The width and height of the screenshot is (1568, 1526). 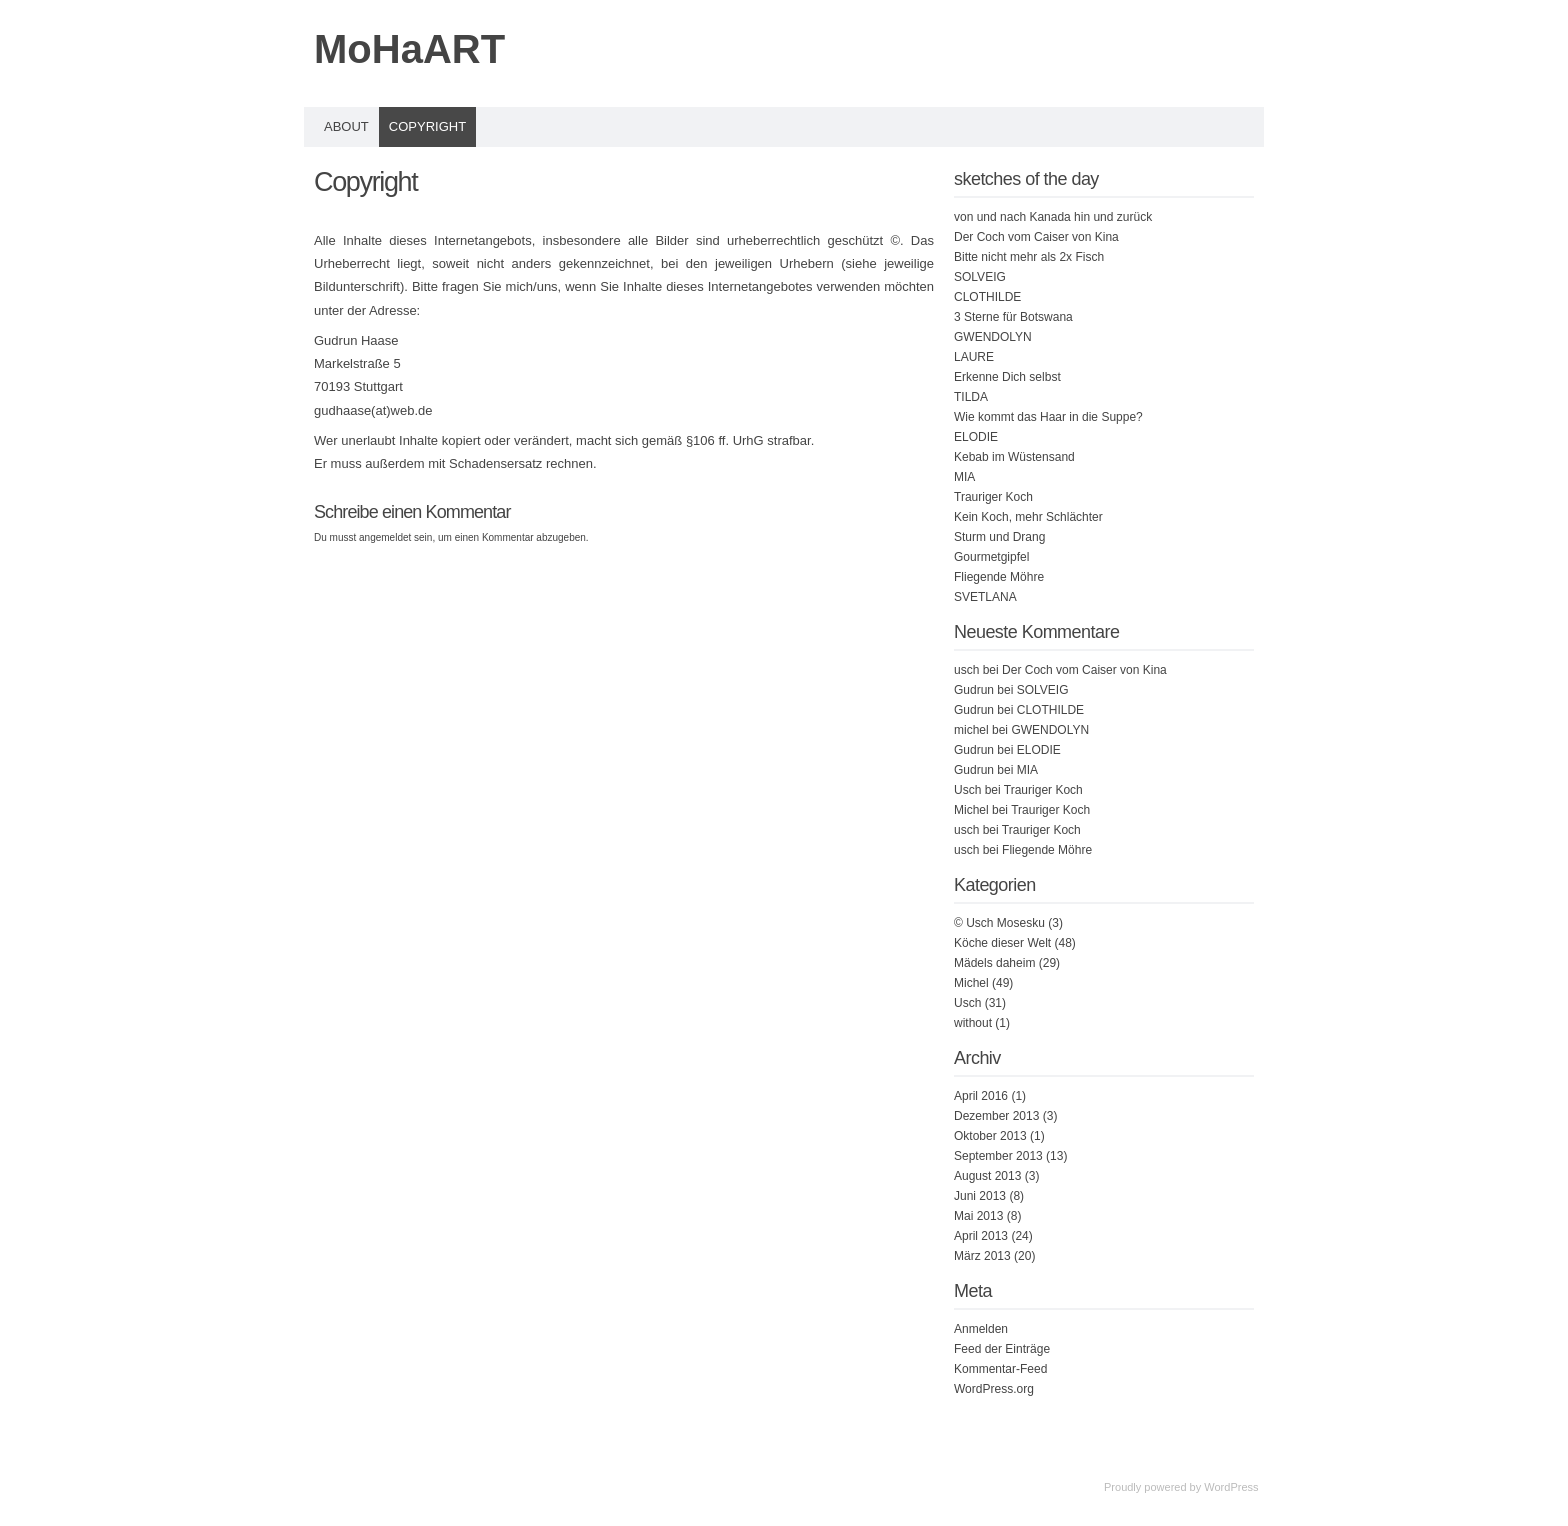 I want to click on GWENDOLYN, so click(x=993, y=337).